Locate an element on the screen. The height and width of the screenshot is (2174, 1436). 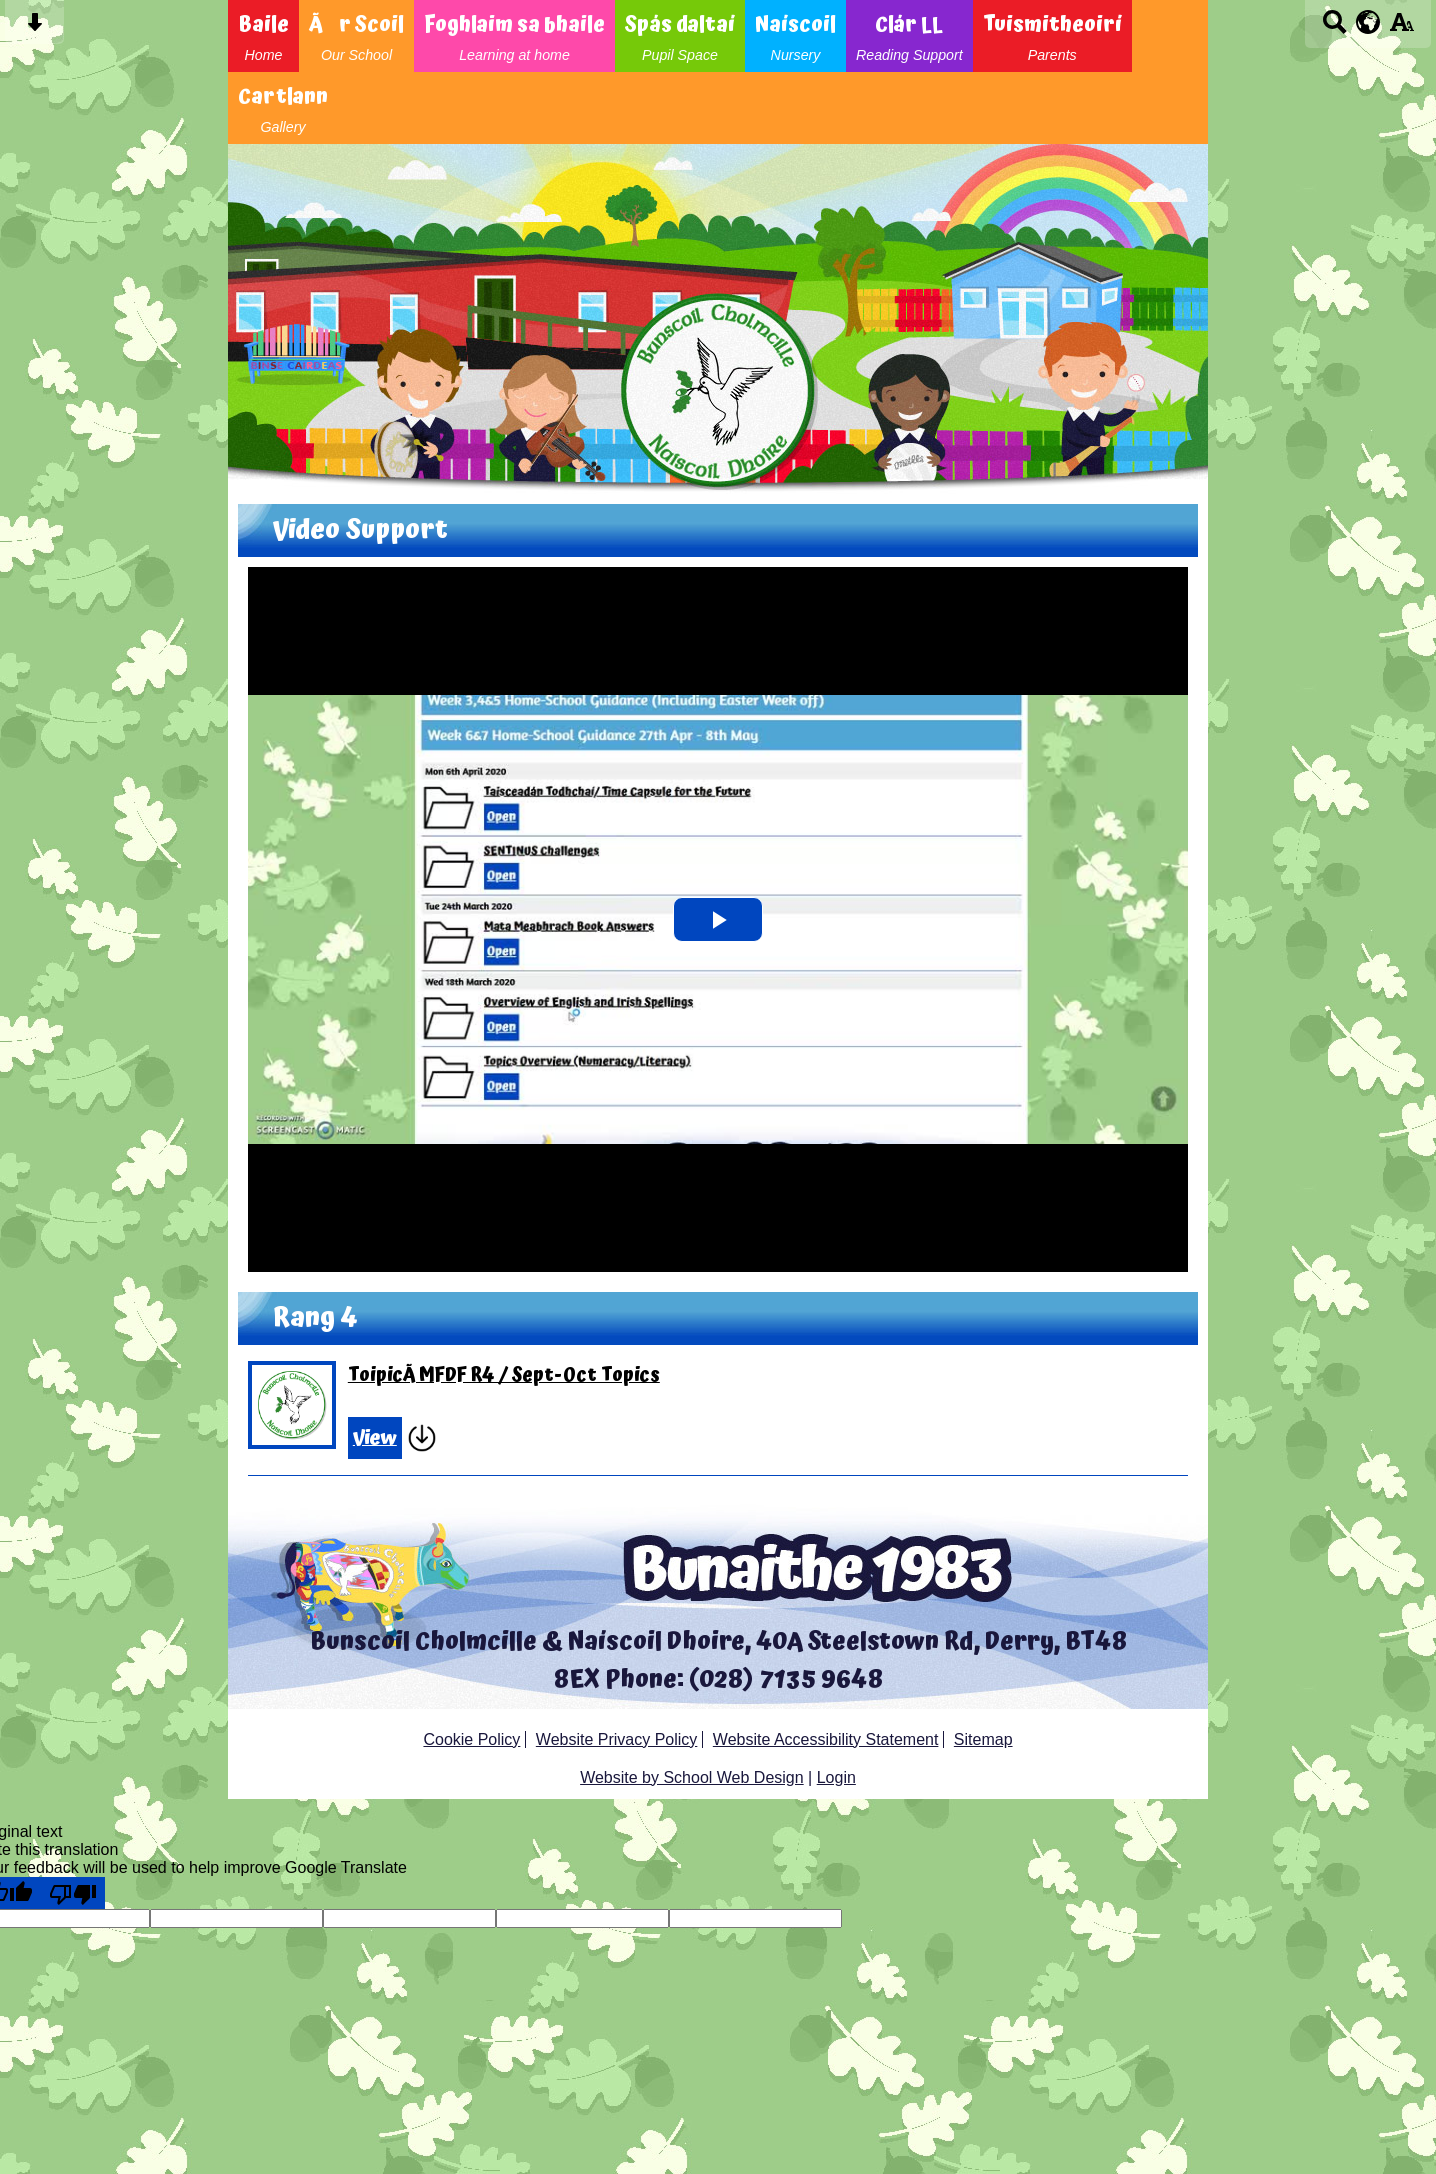
[Poor translation] is located at coordinates (73, 1893).